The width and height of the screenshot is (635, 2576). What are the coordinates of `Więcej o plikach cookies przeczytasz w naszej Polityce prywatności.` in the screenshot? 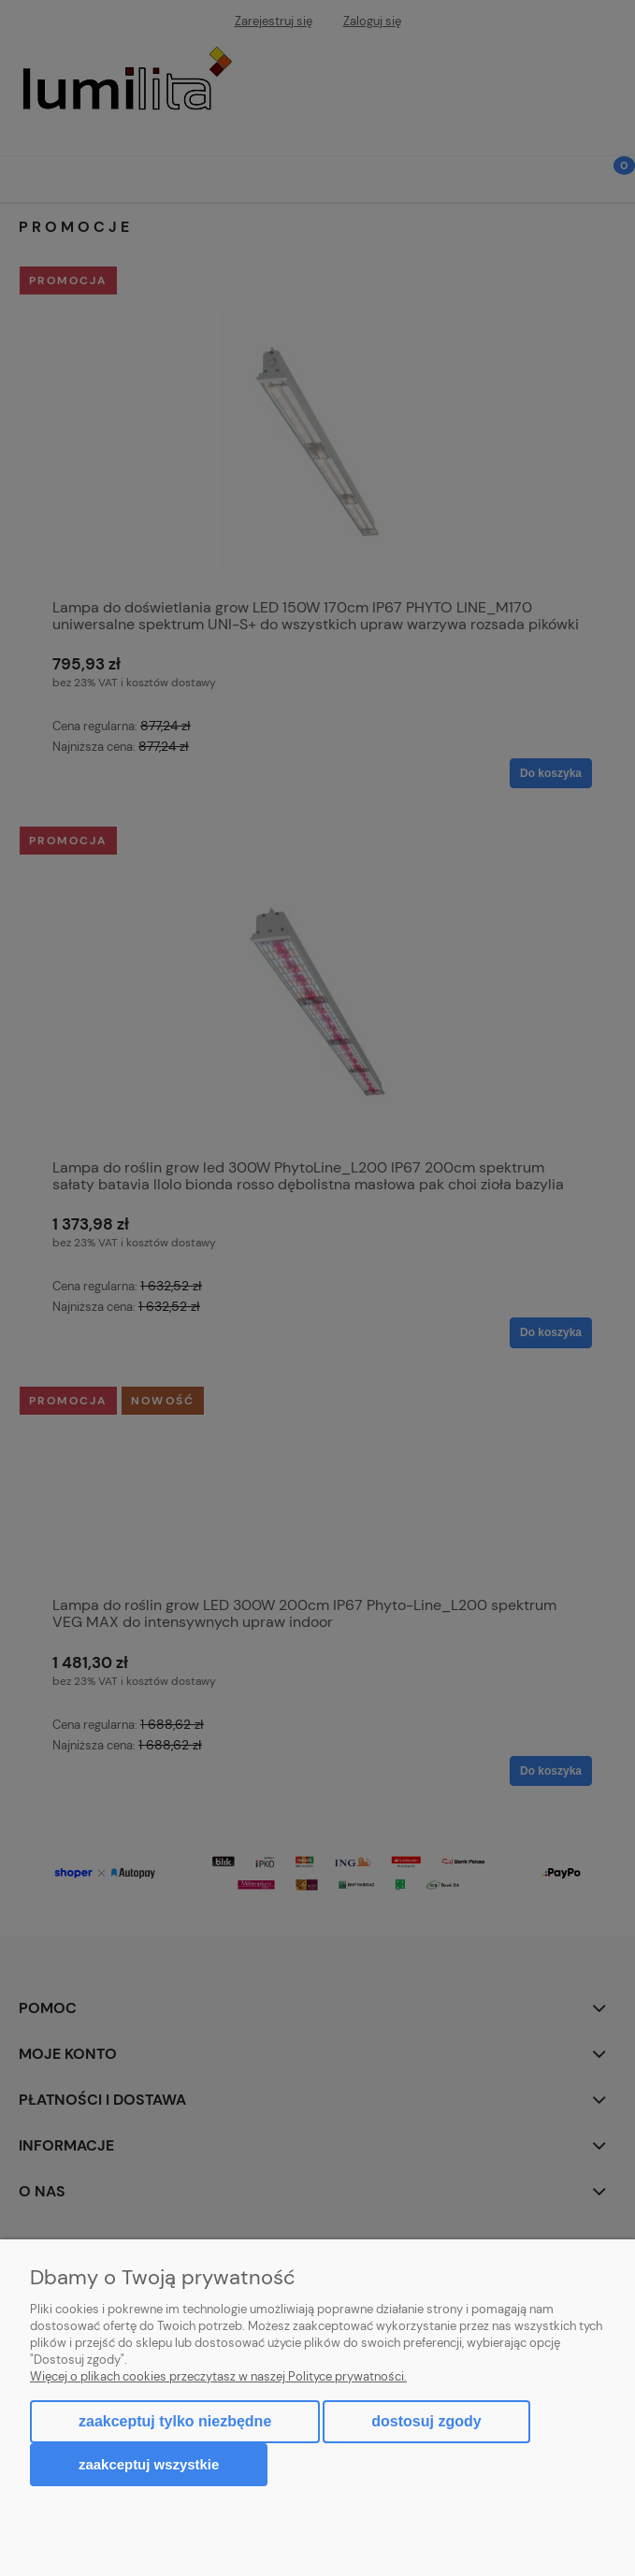 It's located at (218, 2376).